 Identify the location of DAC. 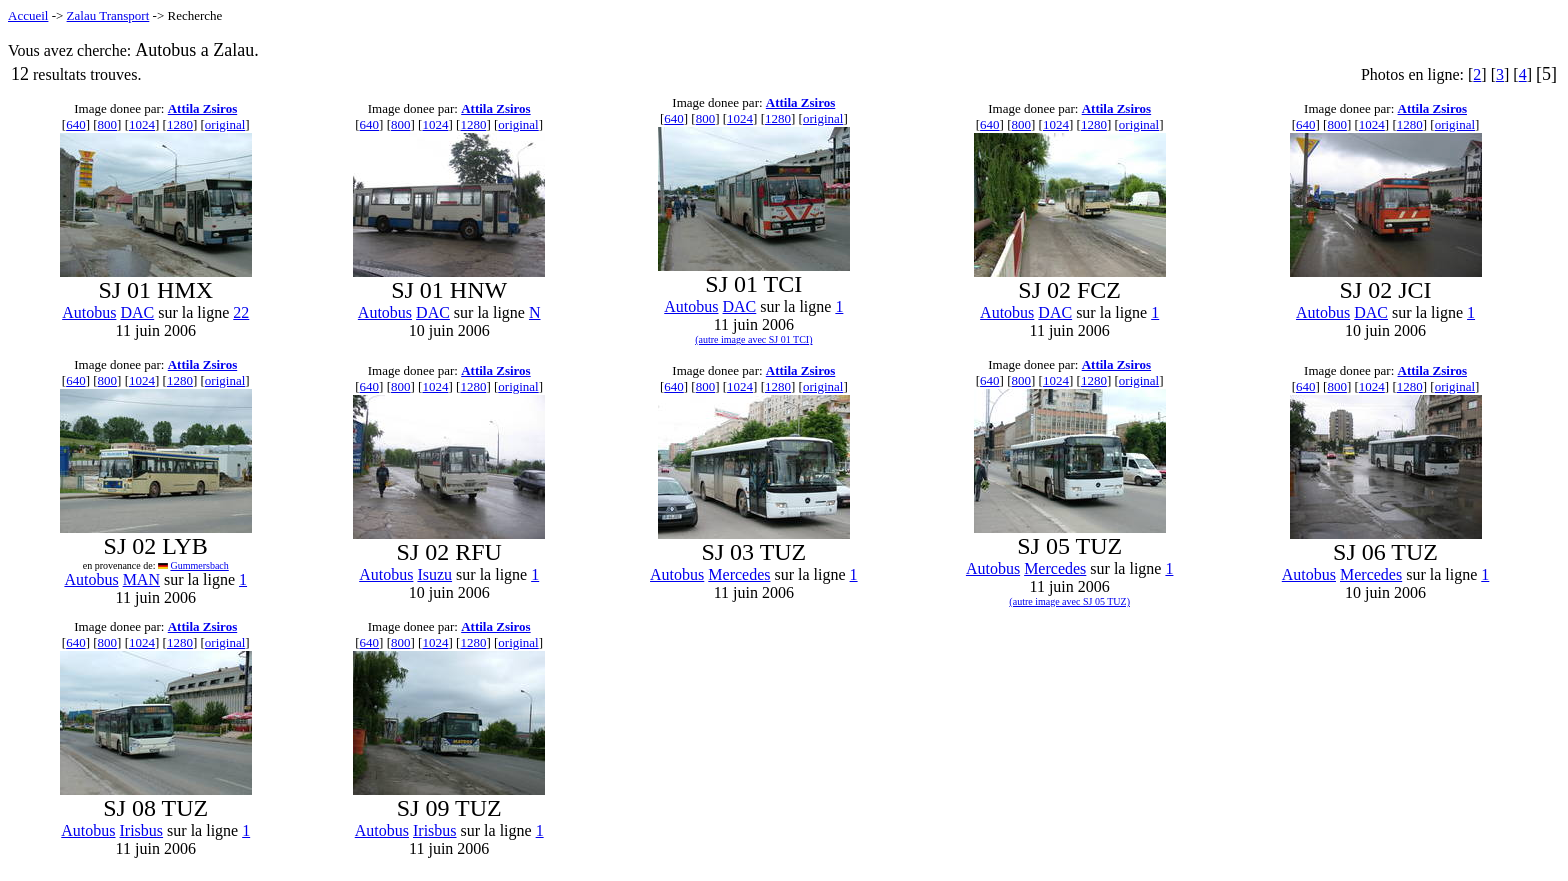
(137, 312).